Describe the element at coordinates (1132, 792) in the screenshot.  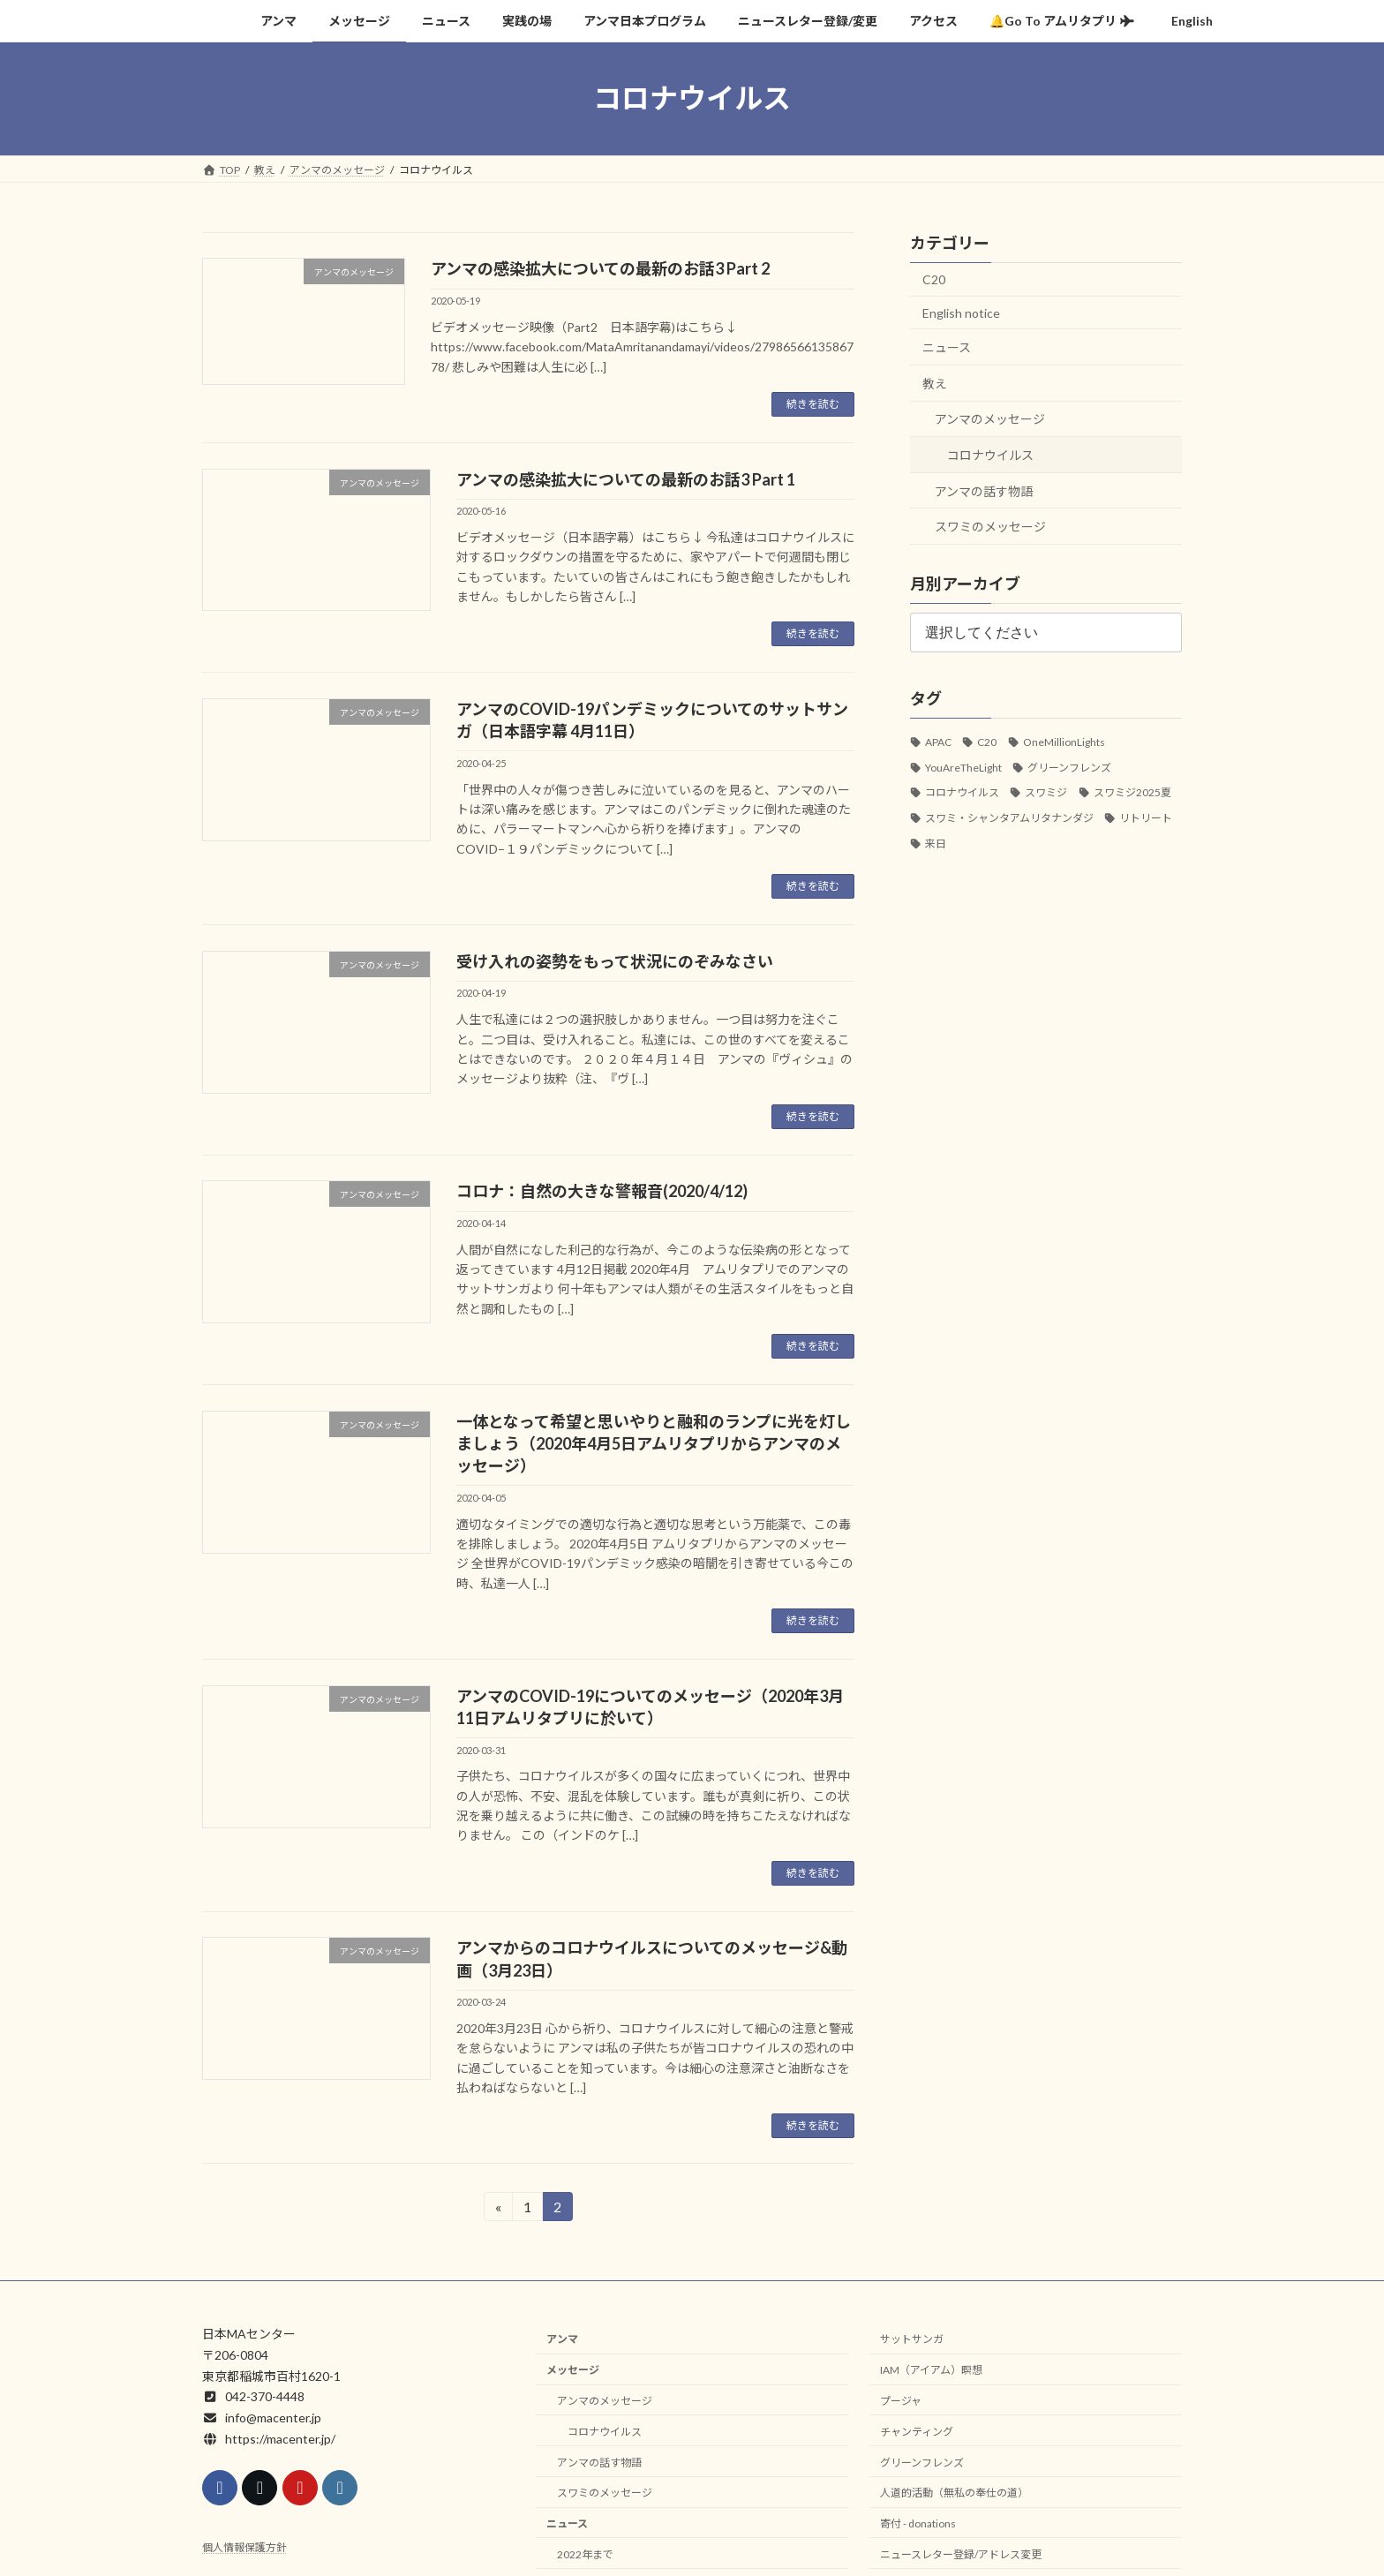
I see `スワミジ2025夏 [スワミジ2025夏 (2個の項目)]` at that location.